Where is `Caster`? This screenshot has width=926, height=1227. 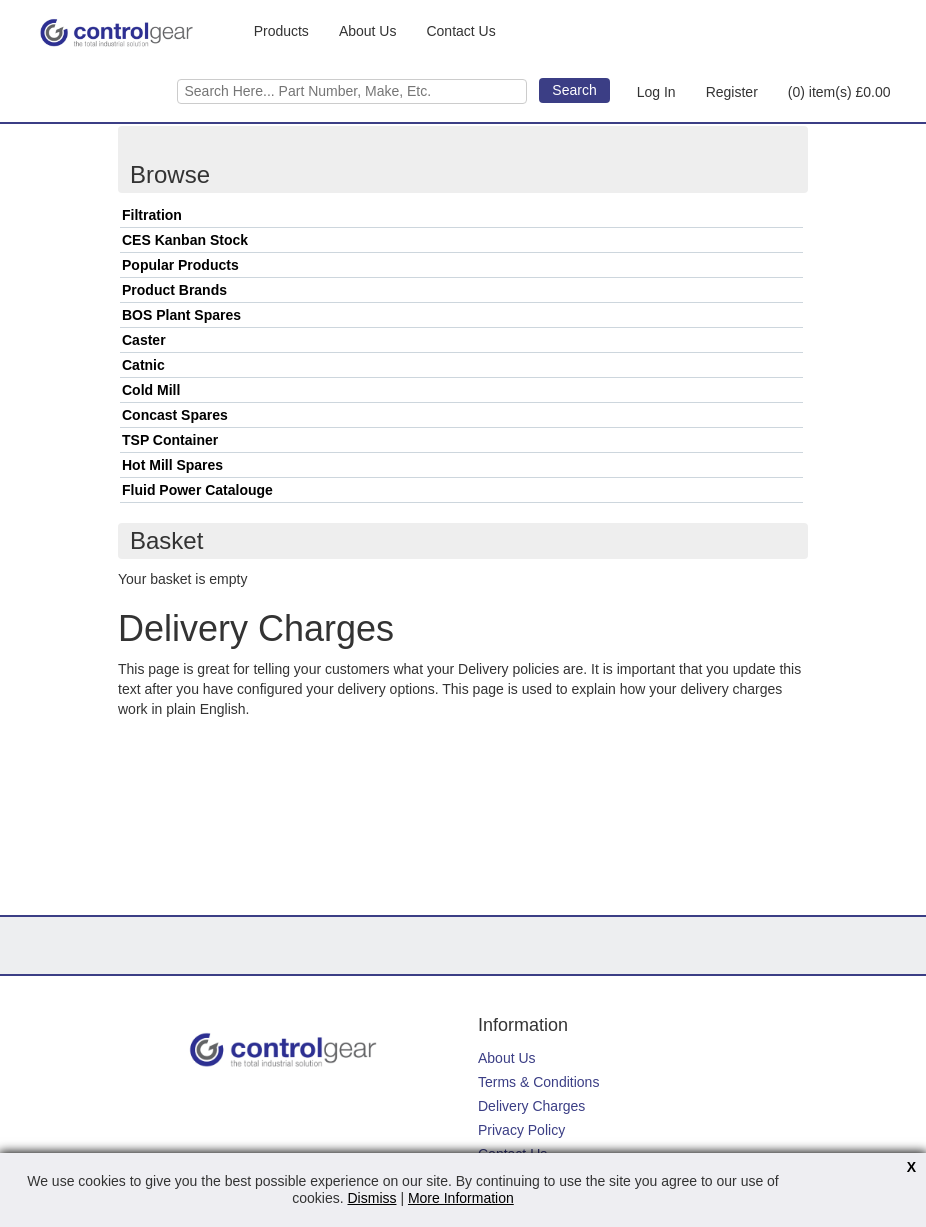 Caster is located at coordinates (144, 340).